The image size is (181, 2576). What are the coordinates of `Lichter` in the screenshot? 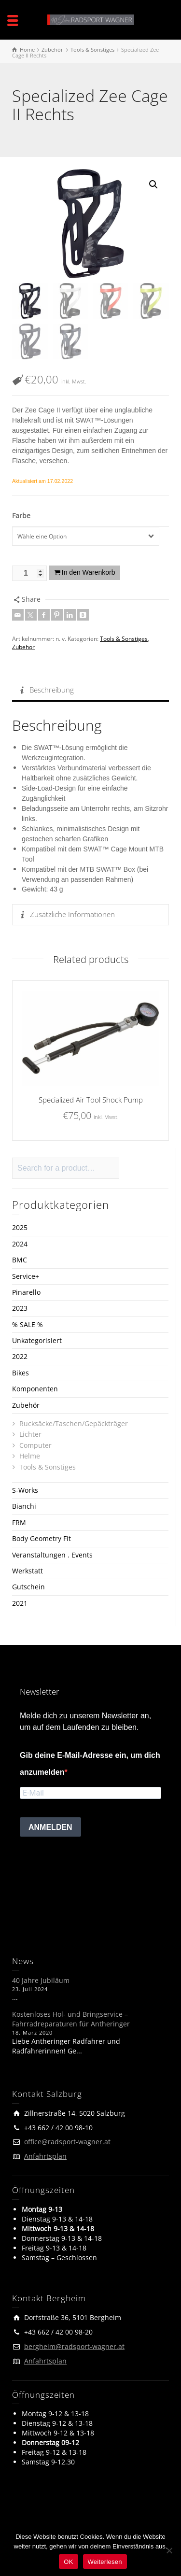 It's located at (30, 1434).